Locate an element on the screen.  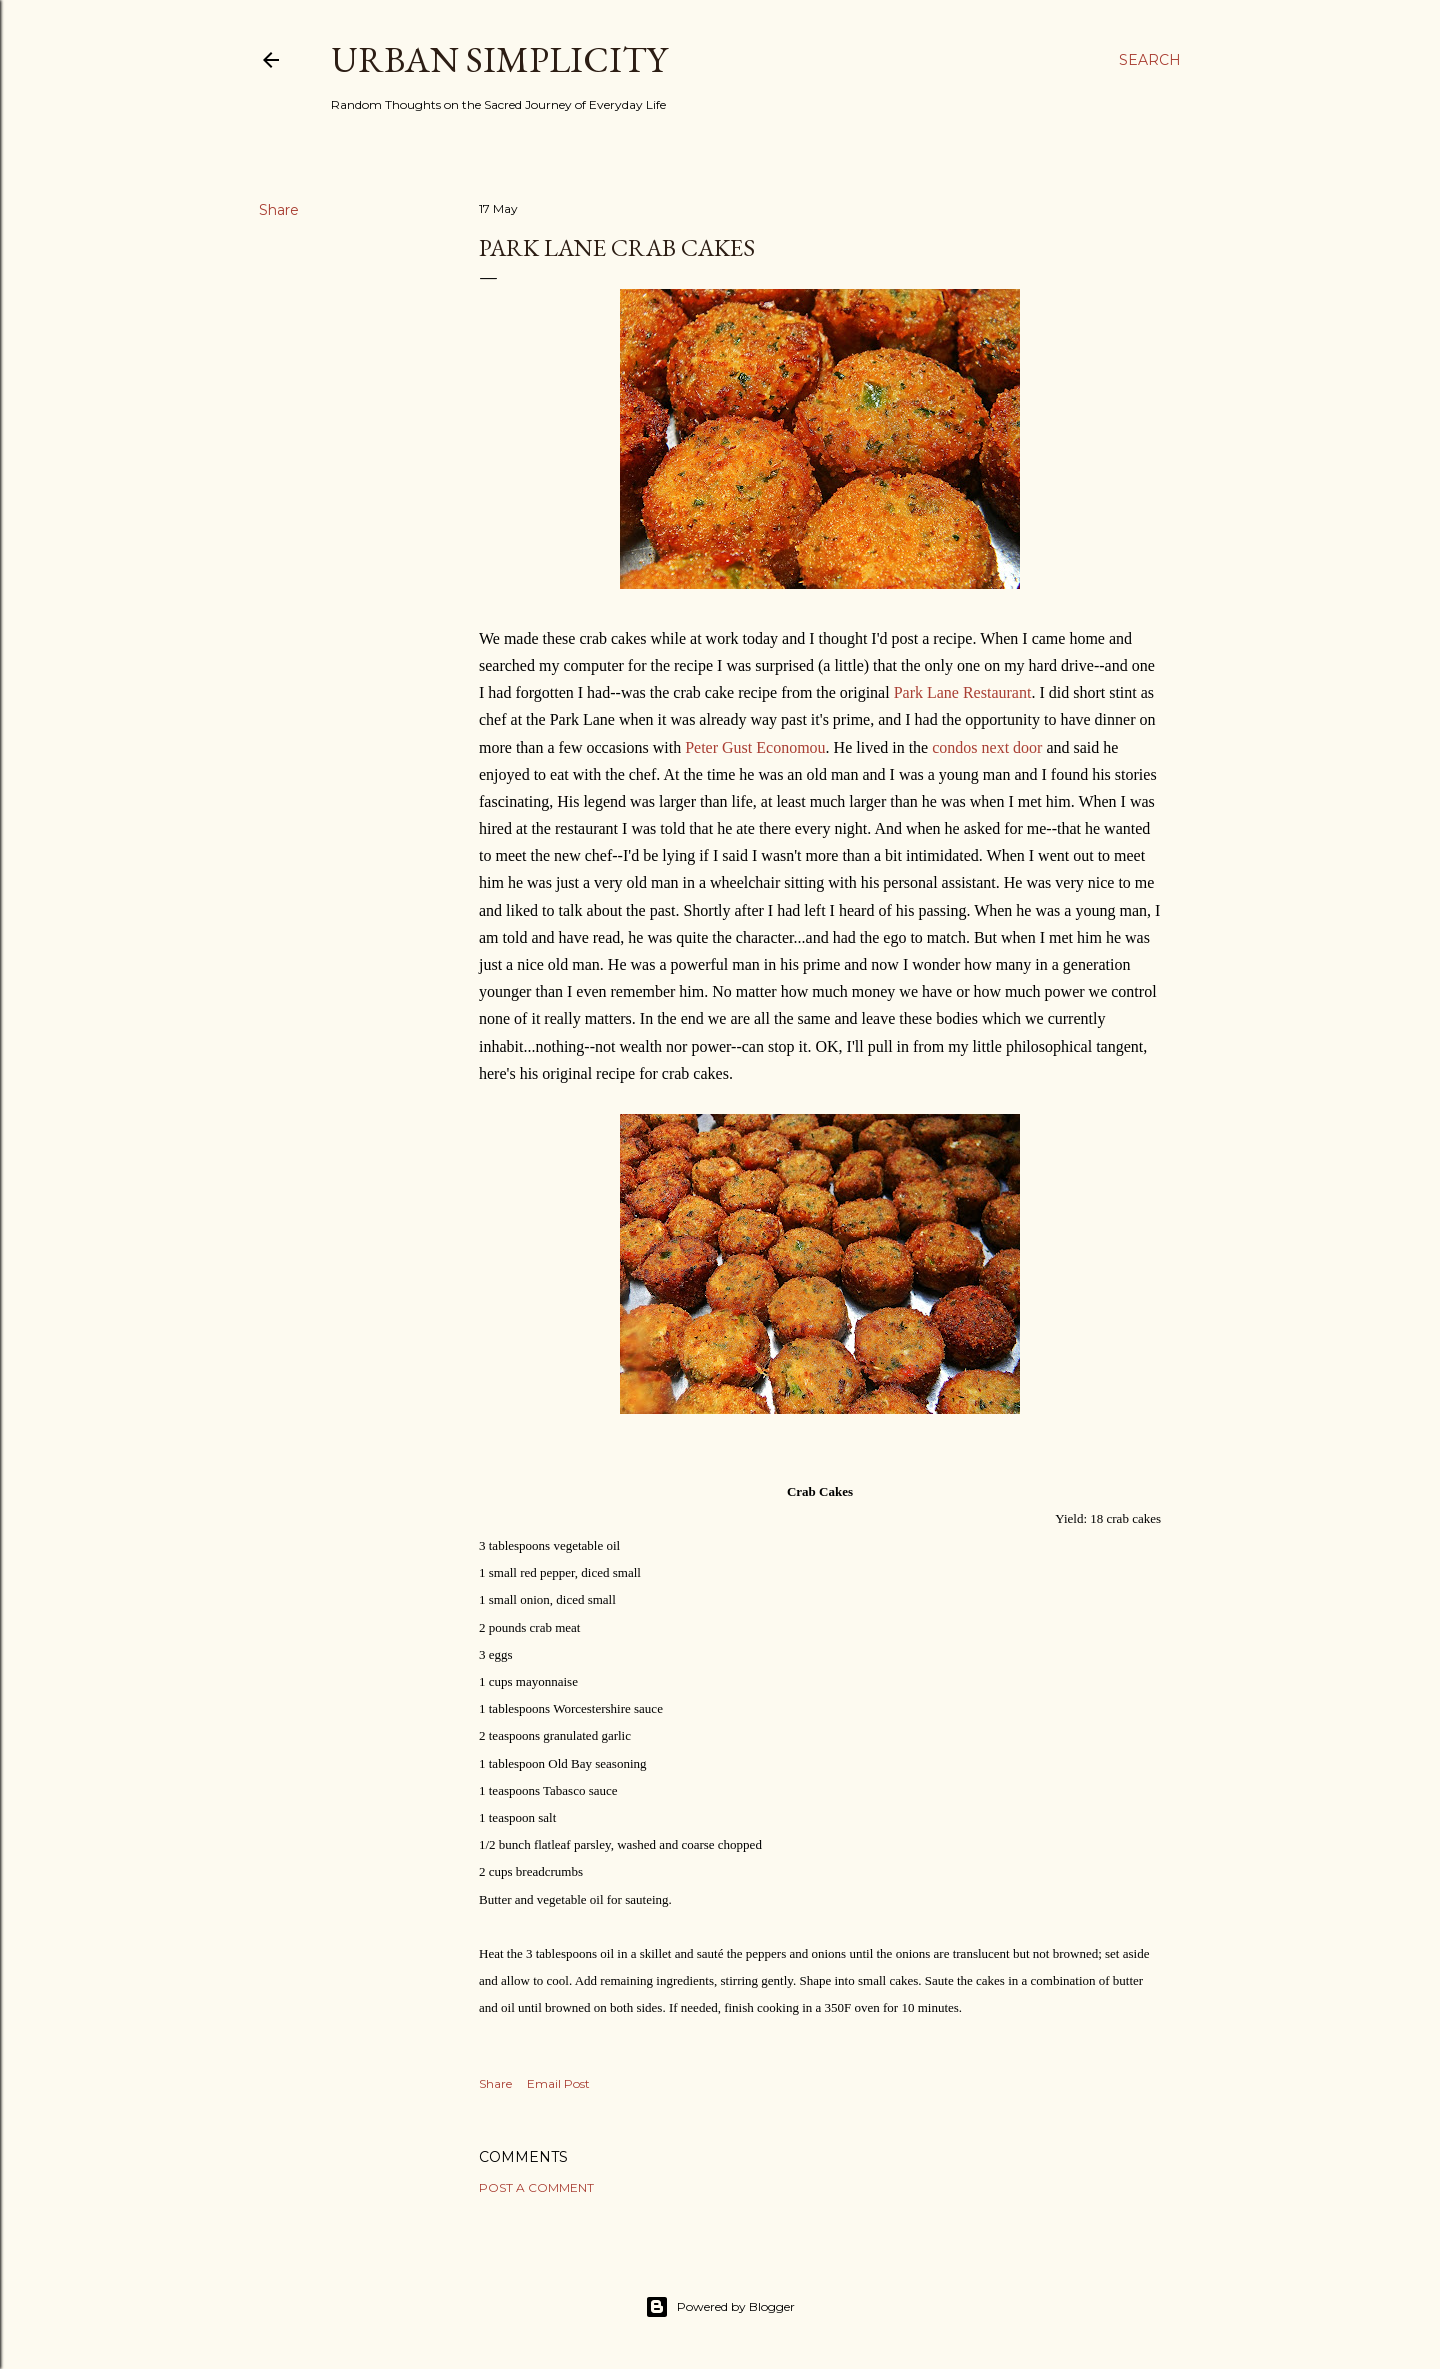
Urban Simplicity is located at coordinates (499, 59).